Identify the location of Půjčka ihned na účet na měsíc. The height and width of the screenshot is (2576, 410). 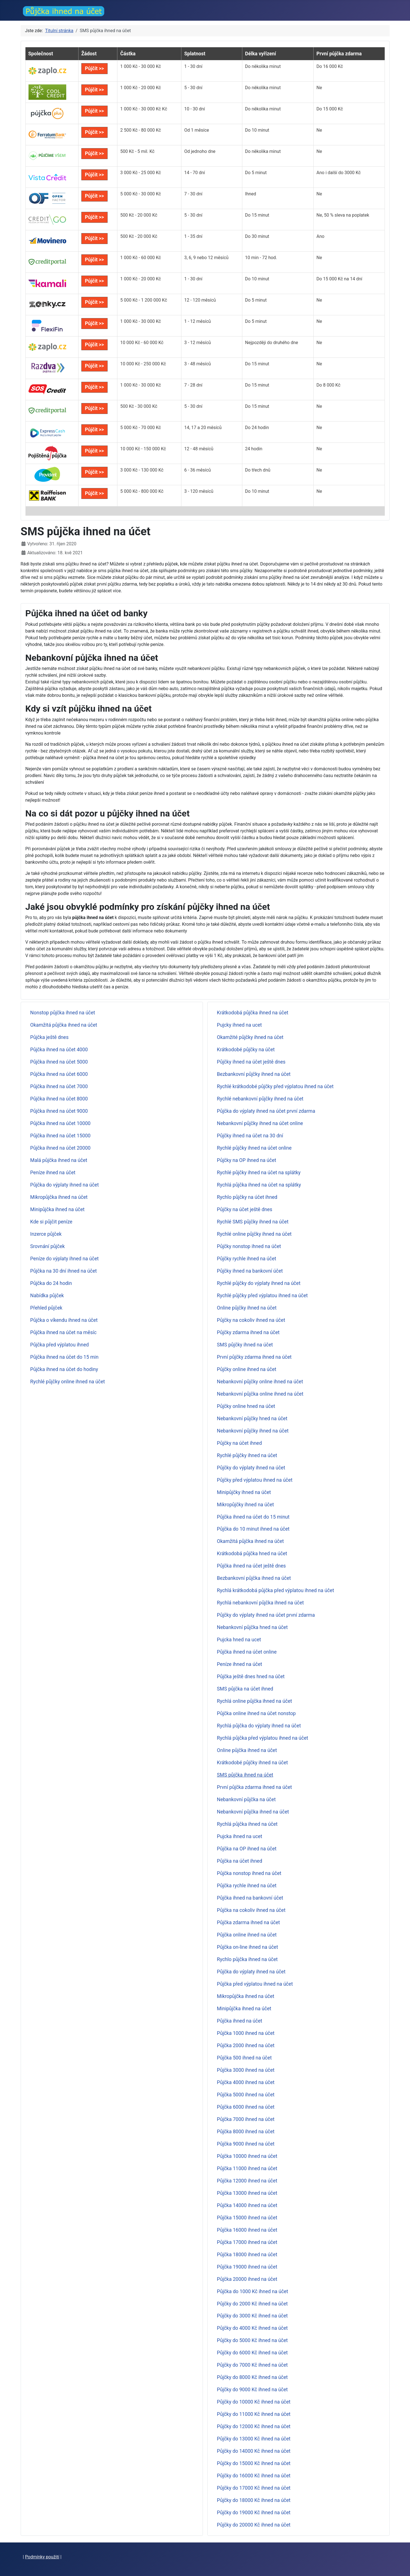
(63, 1332).